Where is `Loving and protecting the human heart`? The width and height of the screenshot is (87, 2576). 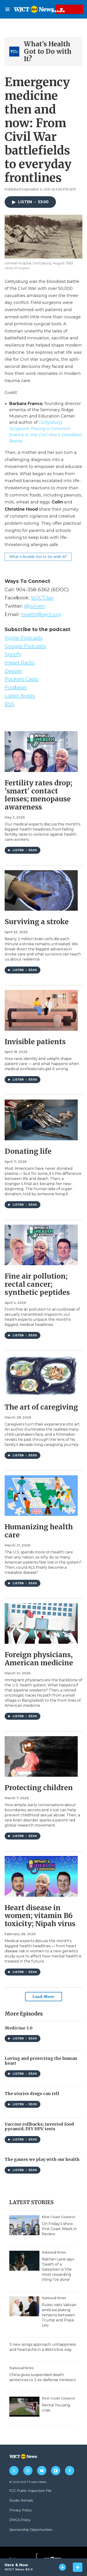
Loving and protecting the human heart is located at coordinates (41, 2061).